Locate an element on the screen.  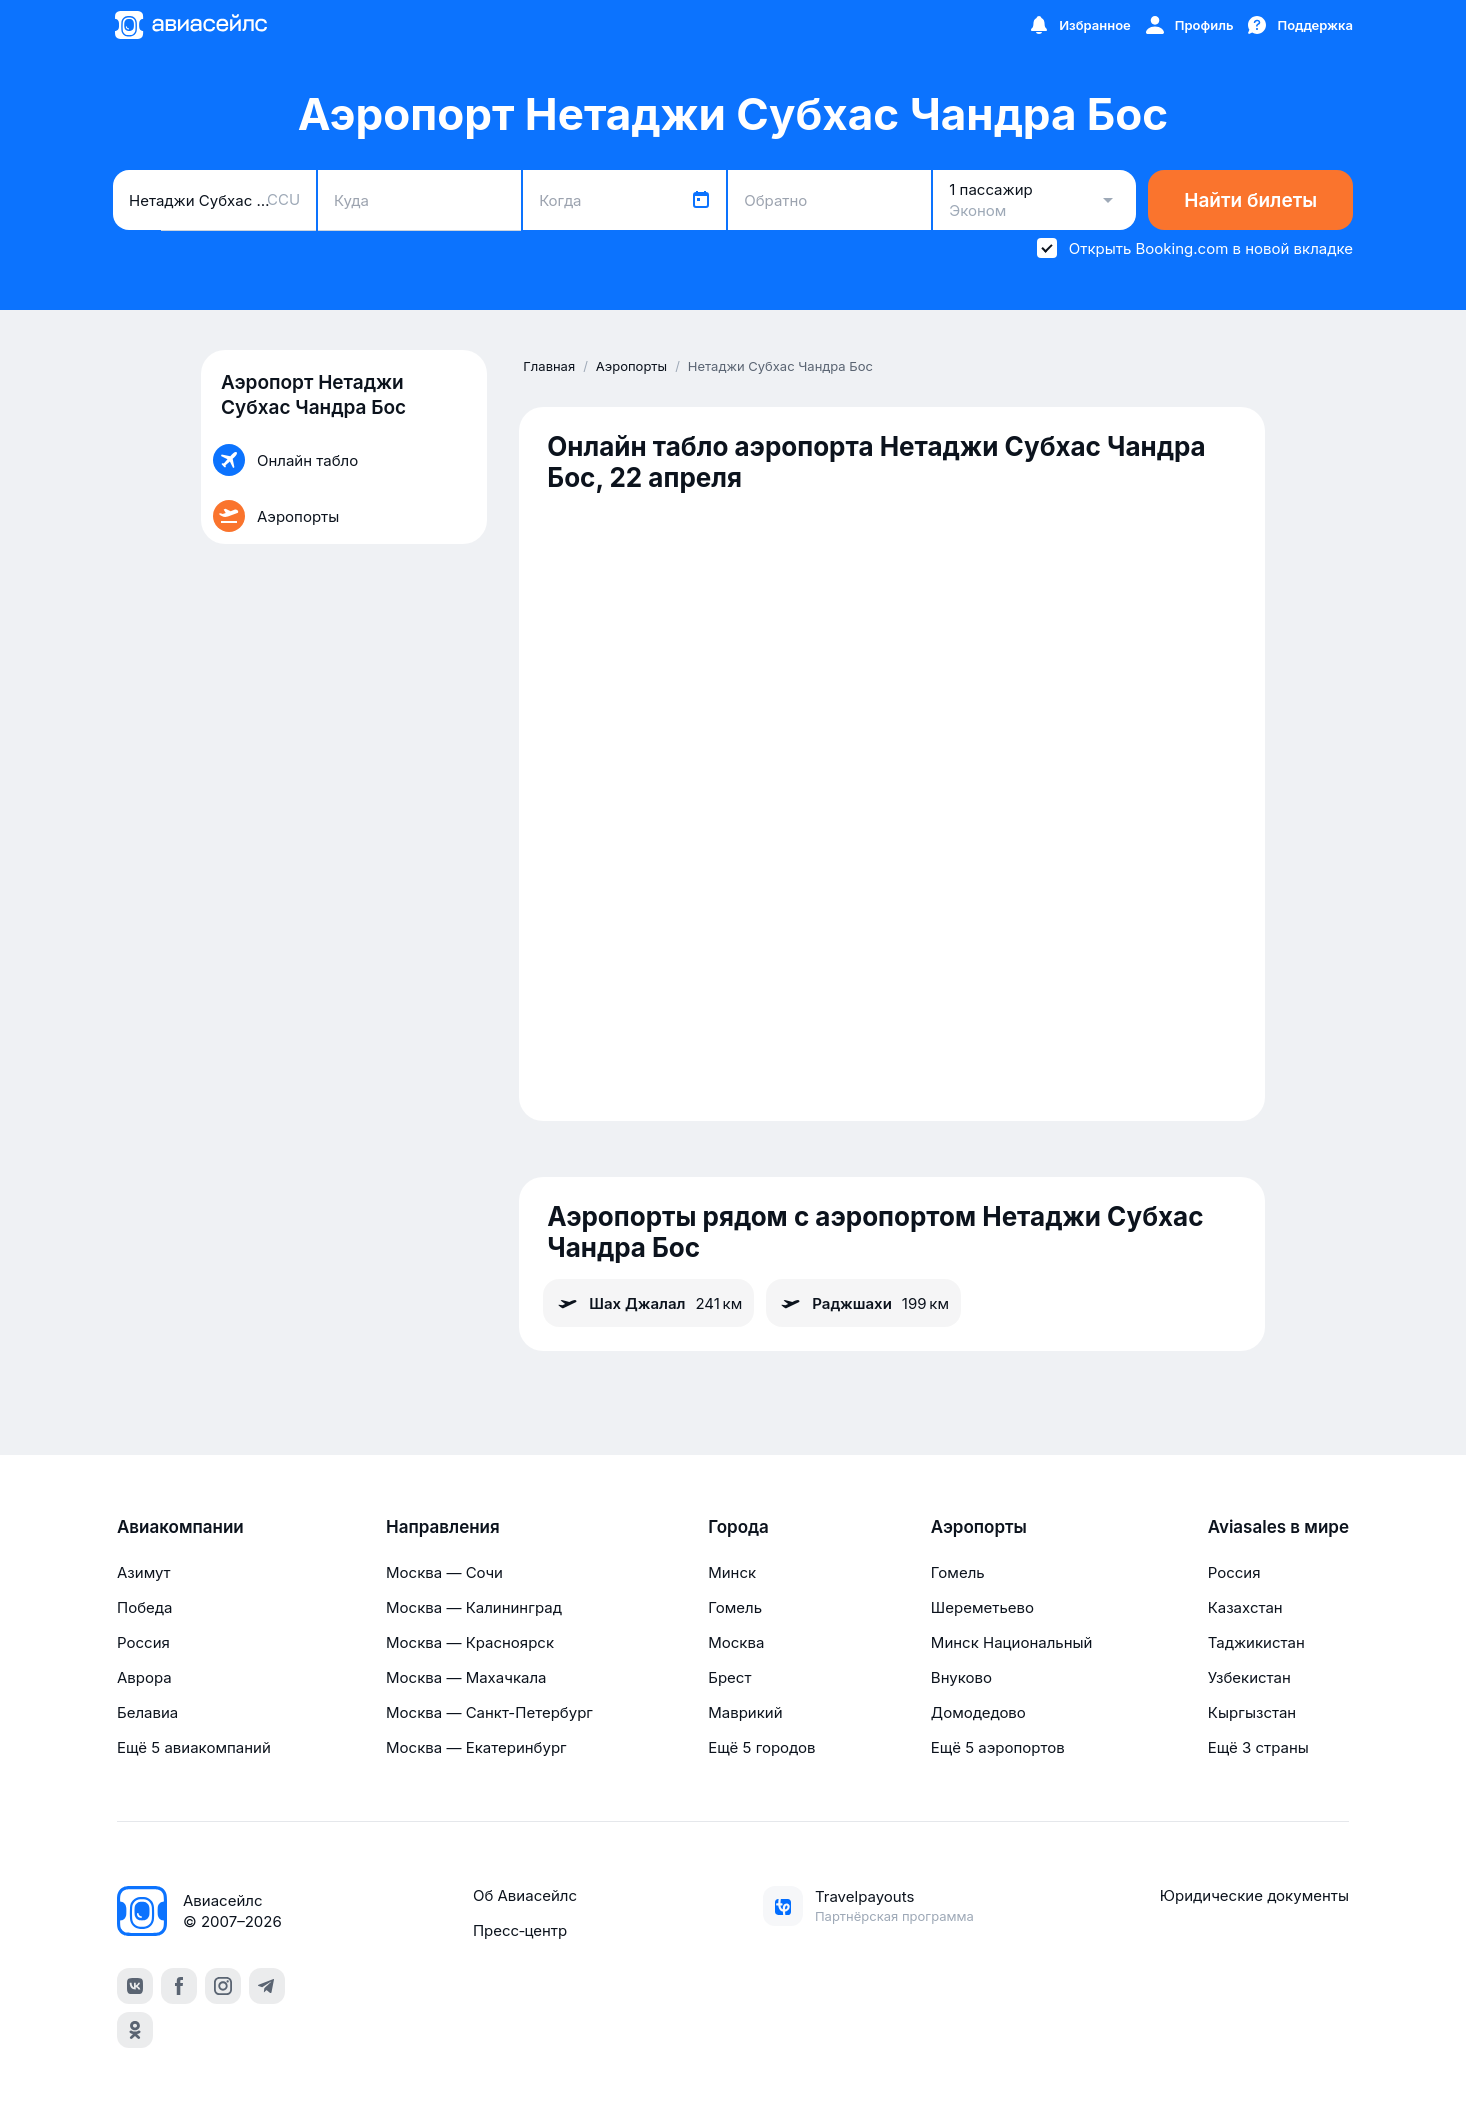
Победа is located at coordinates (144, 1607).